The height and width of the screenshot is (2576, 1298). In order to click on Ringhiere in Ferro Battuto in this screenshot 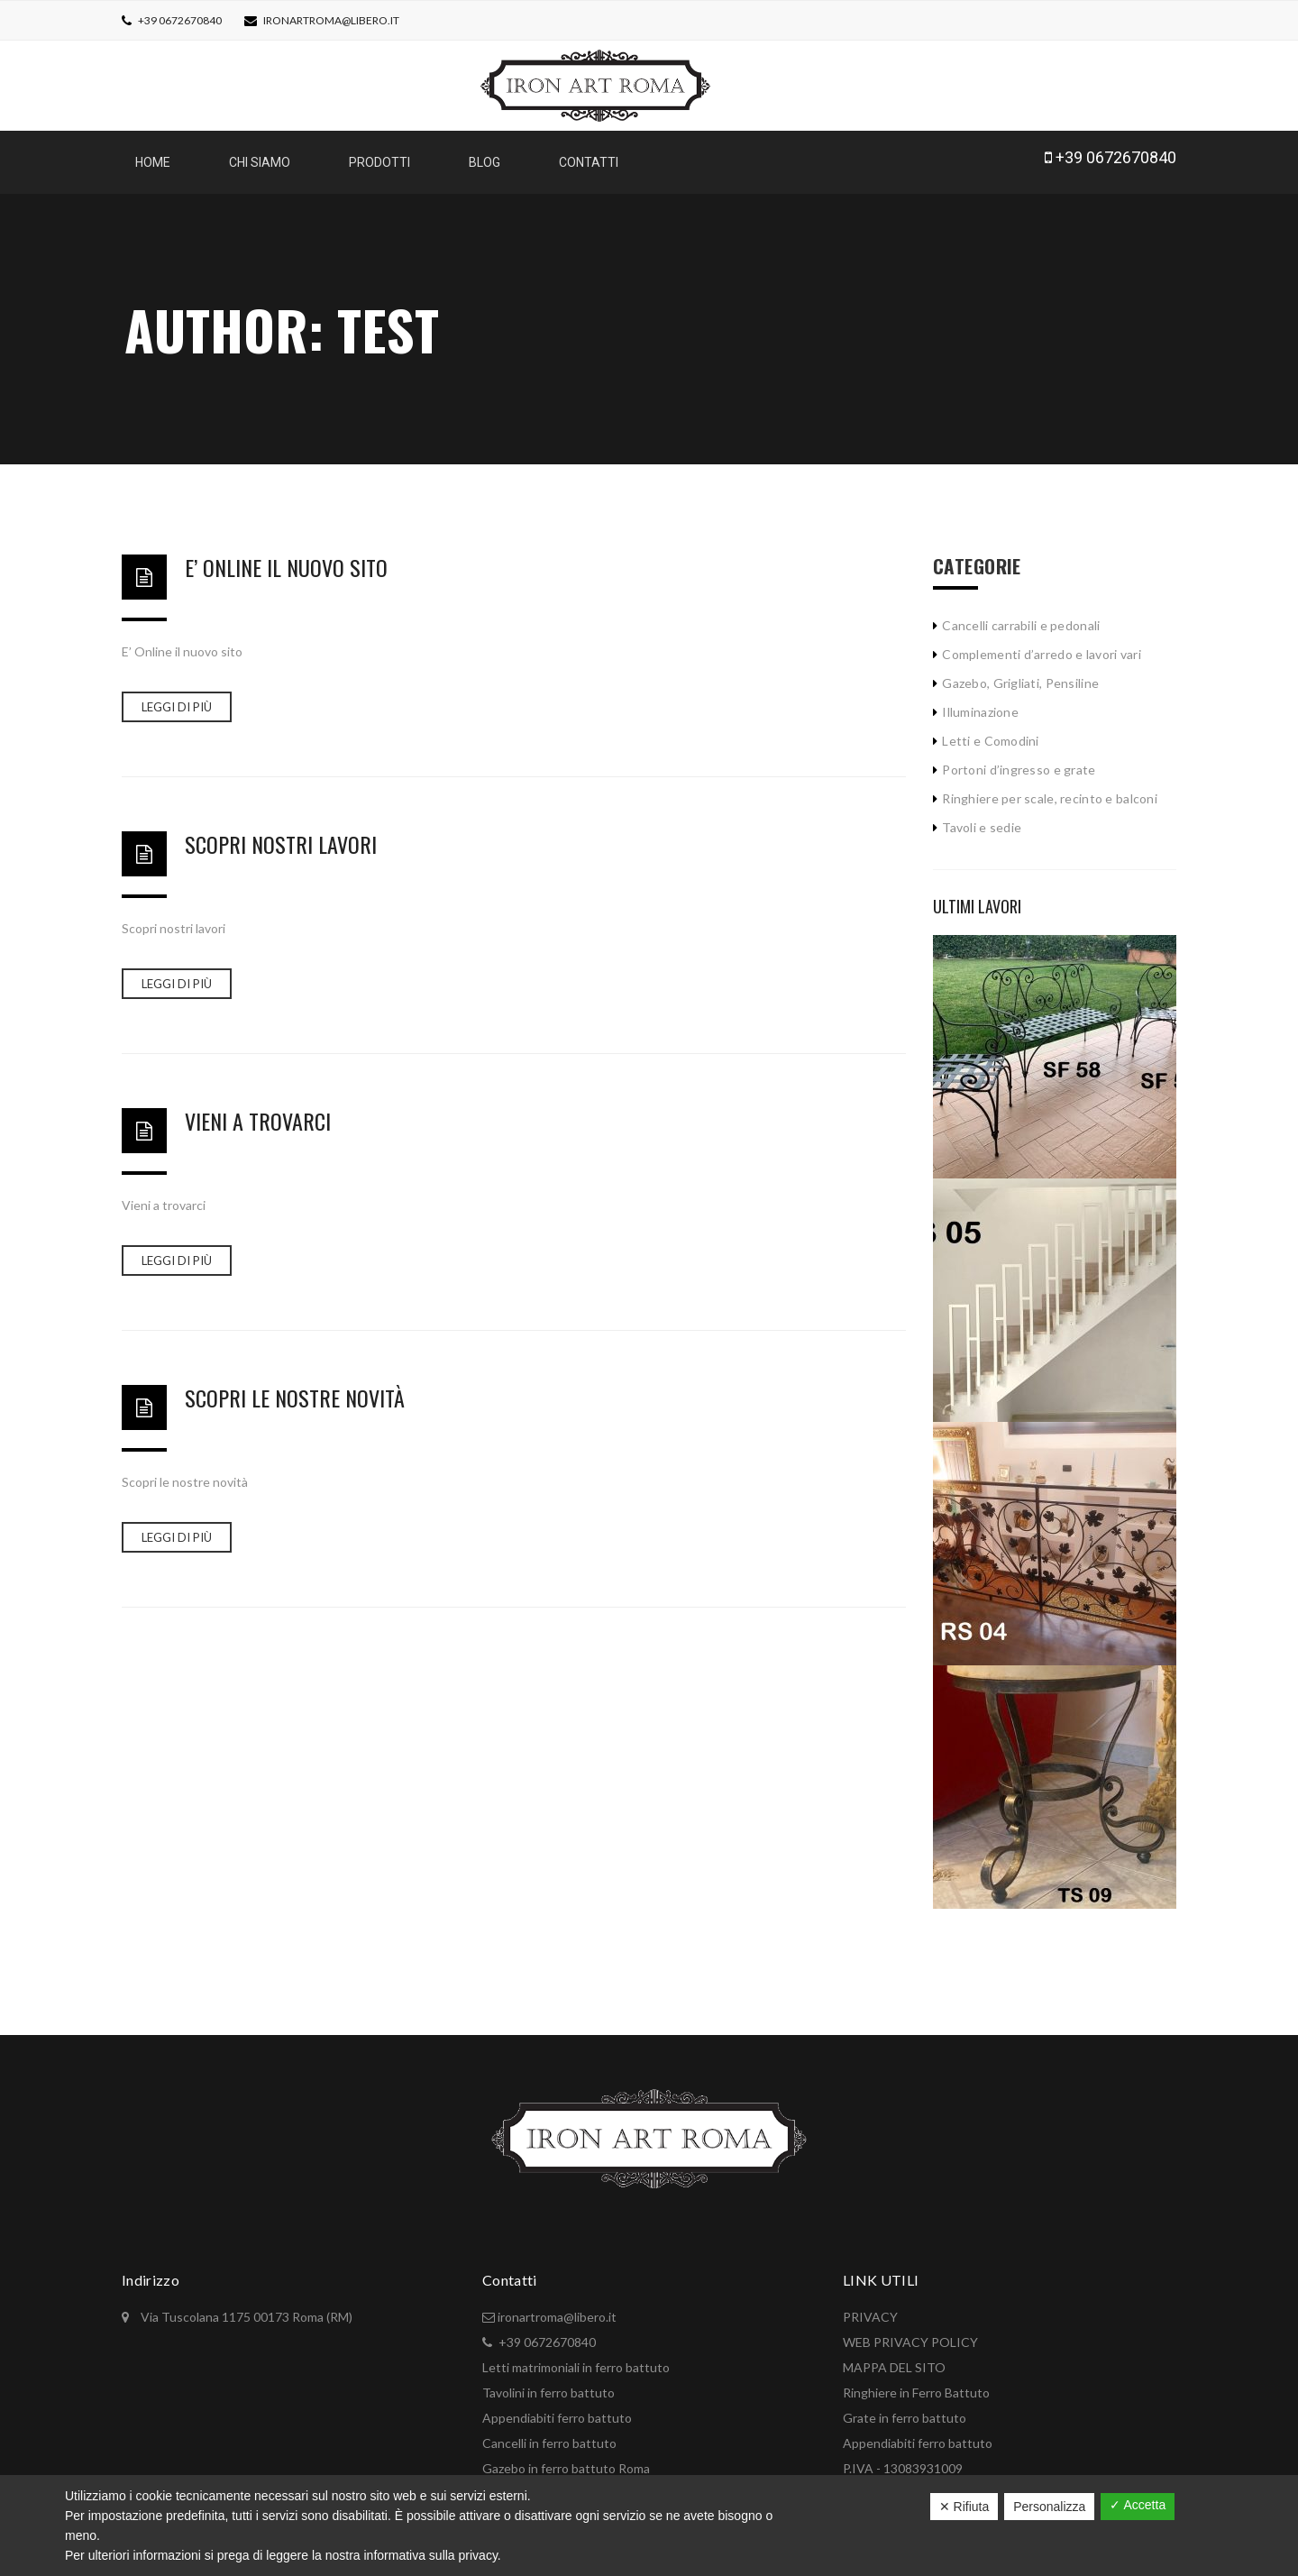, I will do `click(916, 2383)`.